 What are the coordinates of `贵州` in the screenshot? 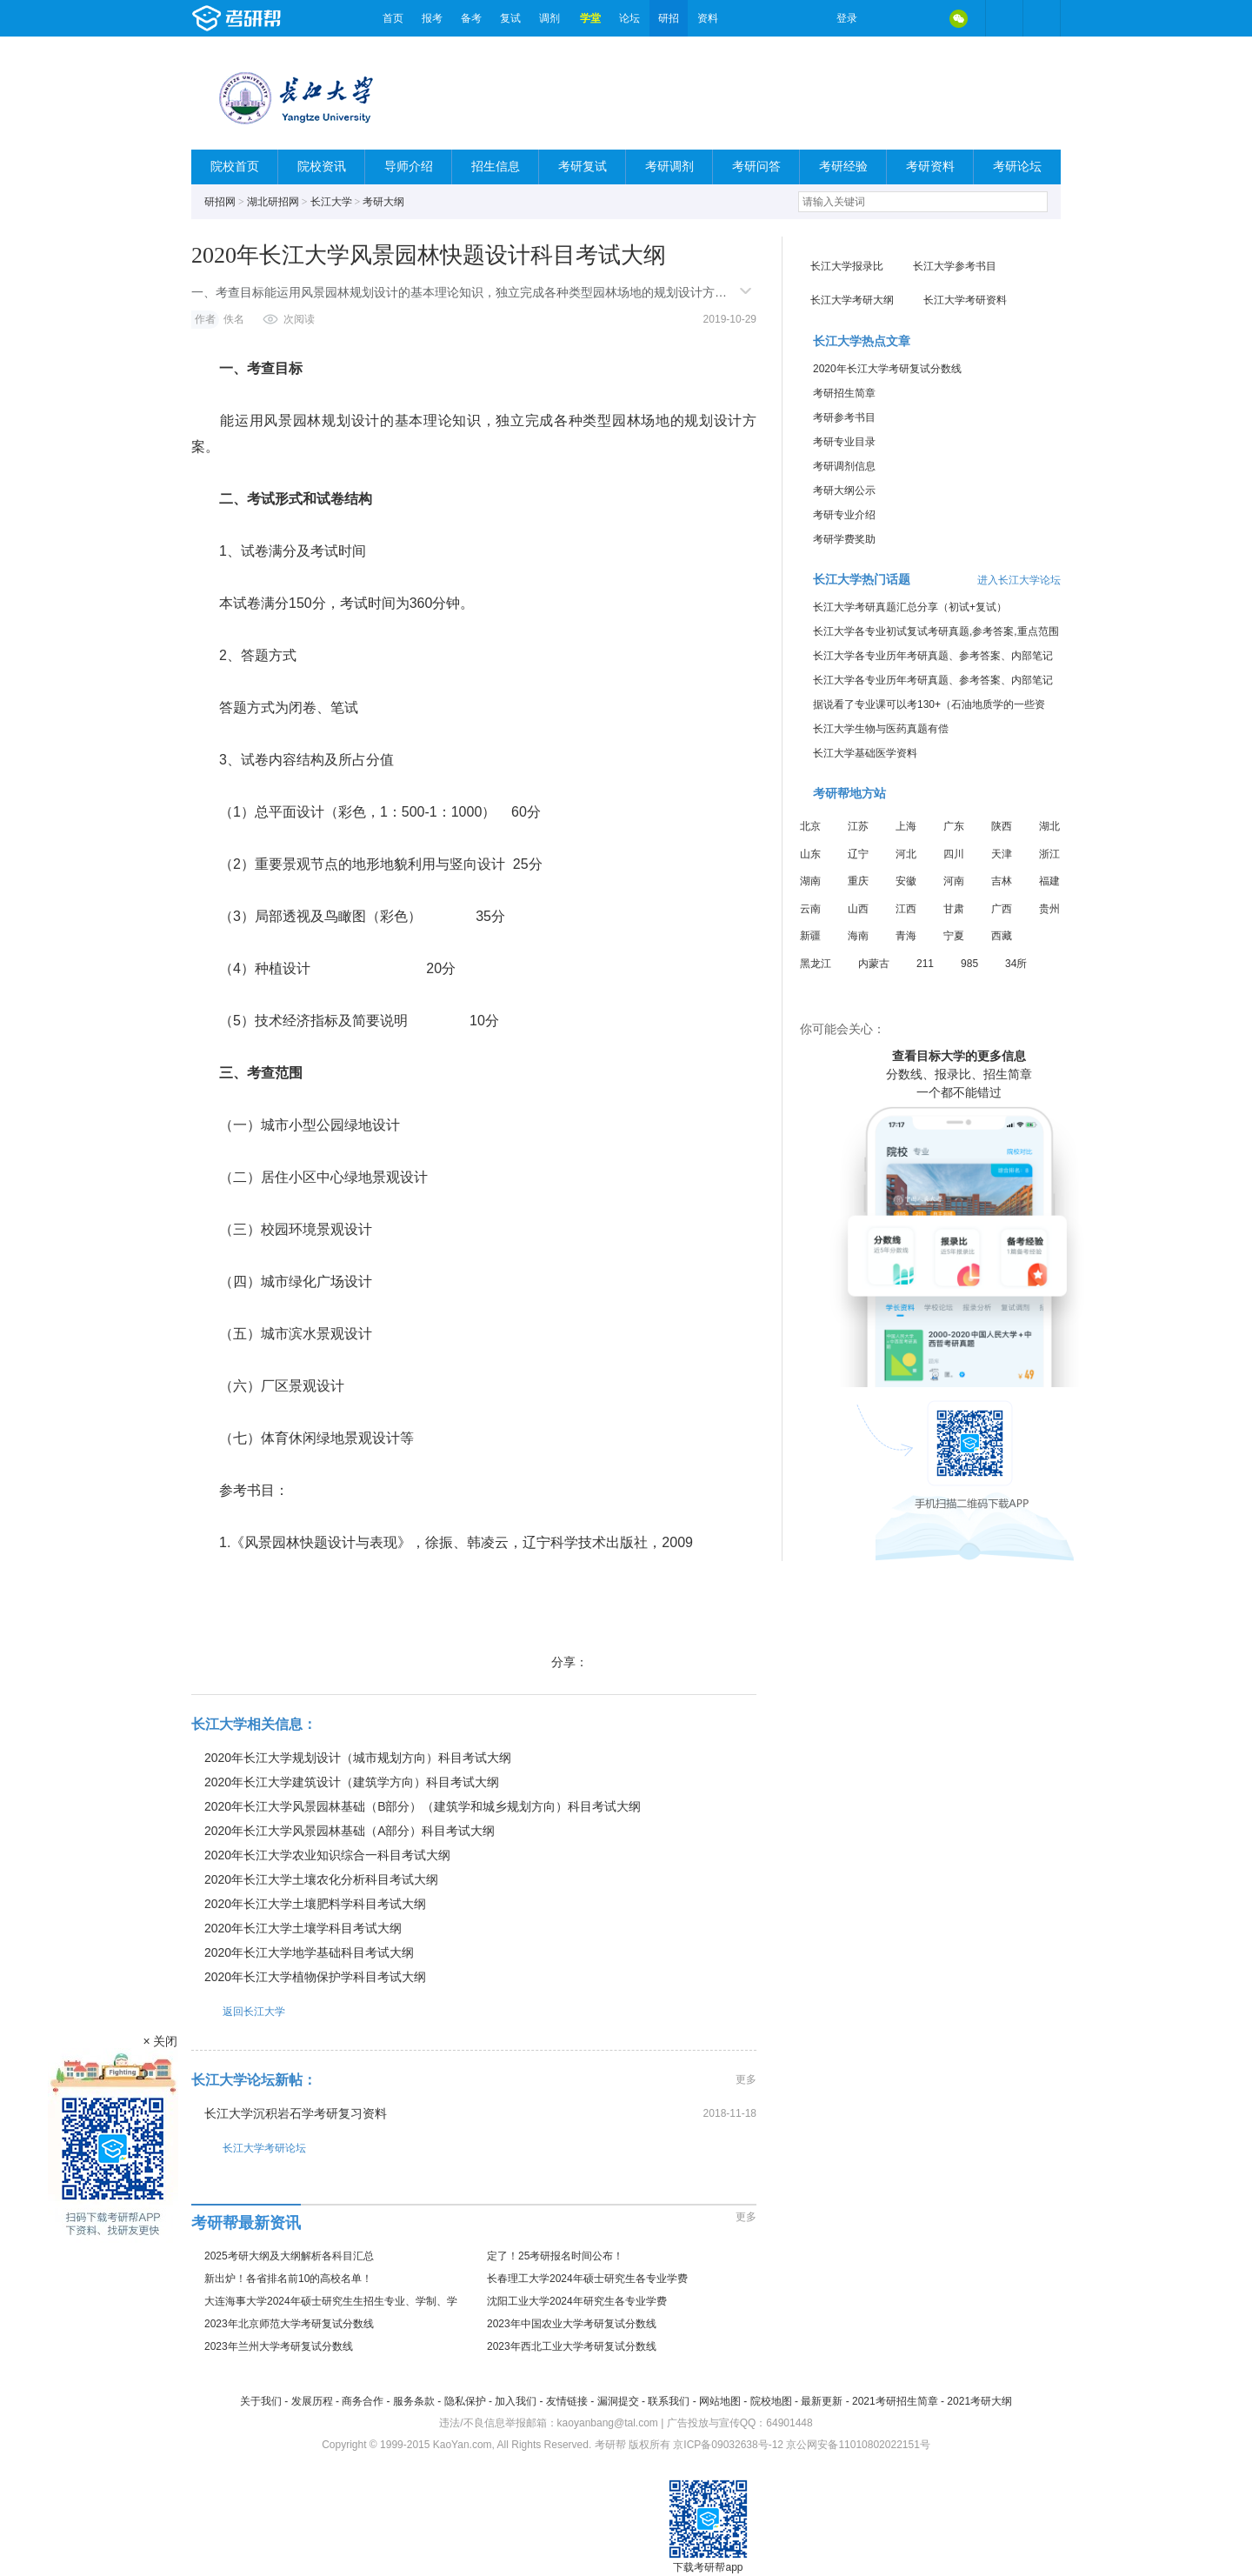 It's located at (1049, 909).